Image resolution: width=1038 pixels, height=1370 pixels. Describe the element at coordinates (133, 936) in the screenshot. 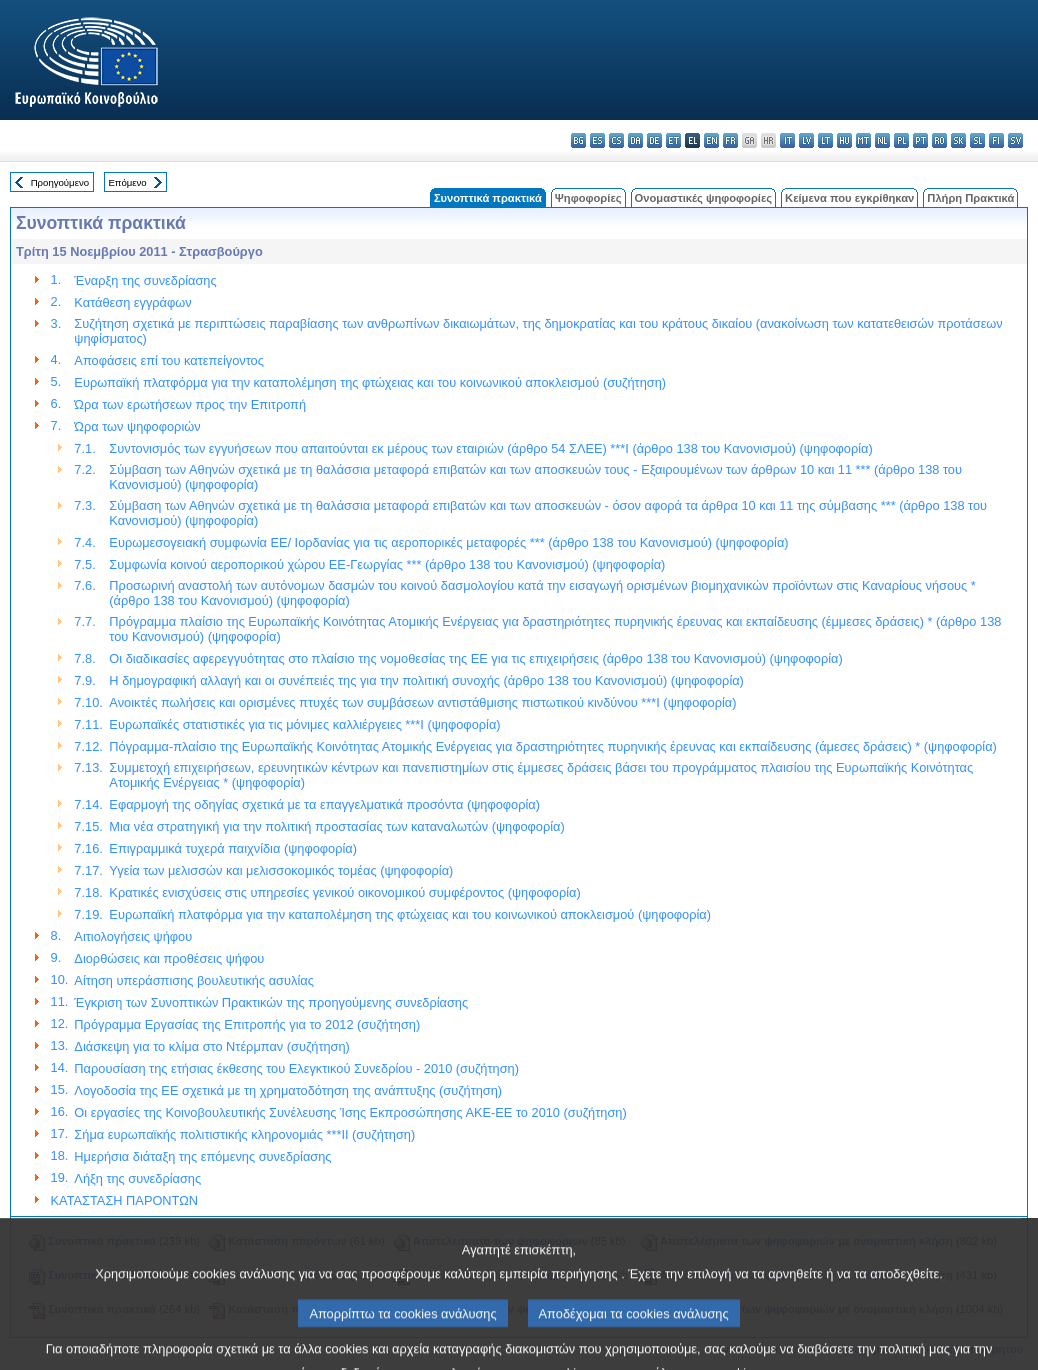

I see `Αιτιολογήσεις ψήφου` at that location.